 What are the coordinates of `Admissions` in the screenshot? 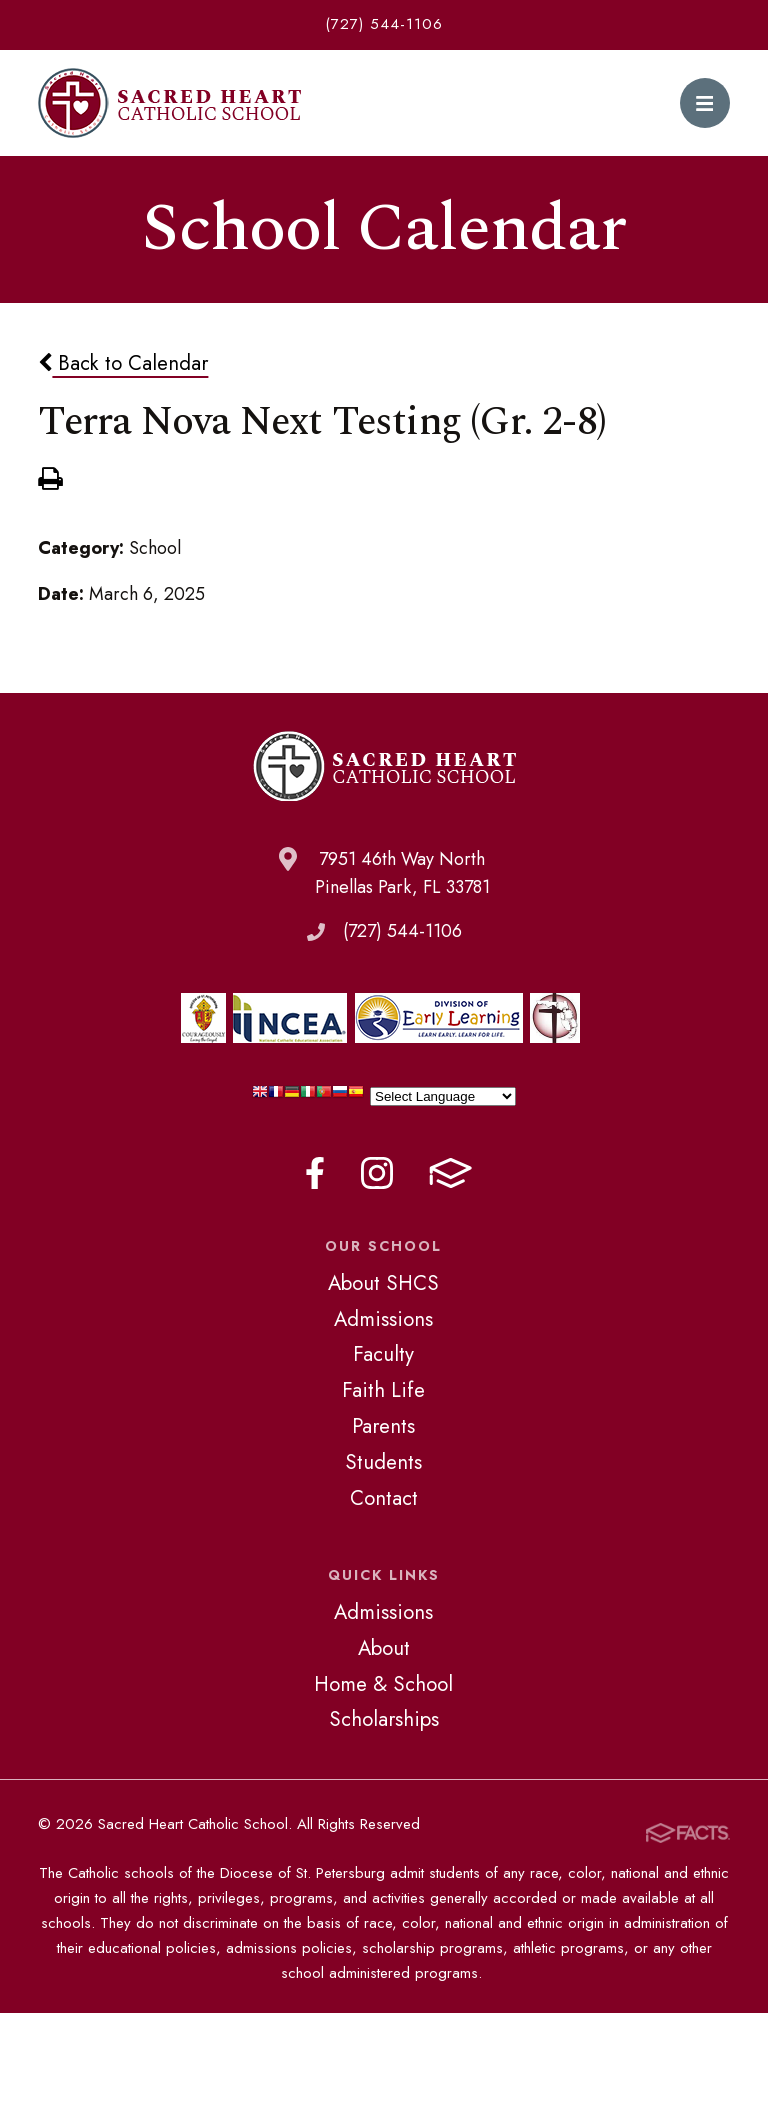 It's located at (383, 1319).